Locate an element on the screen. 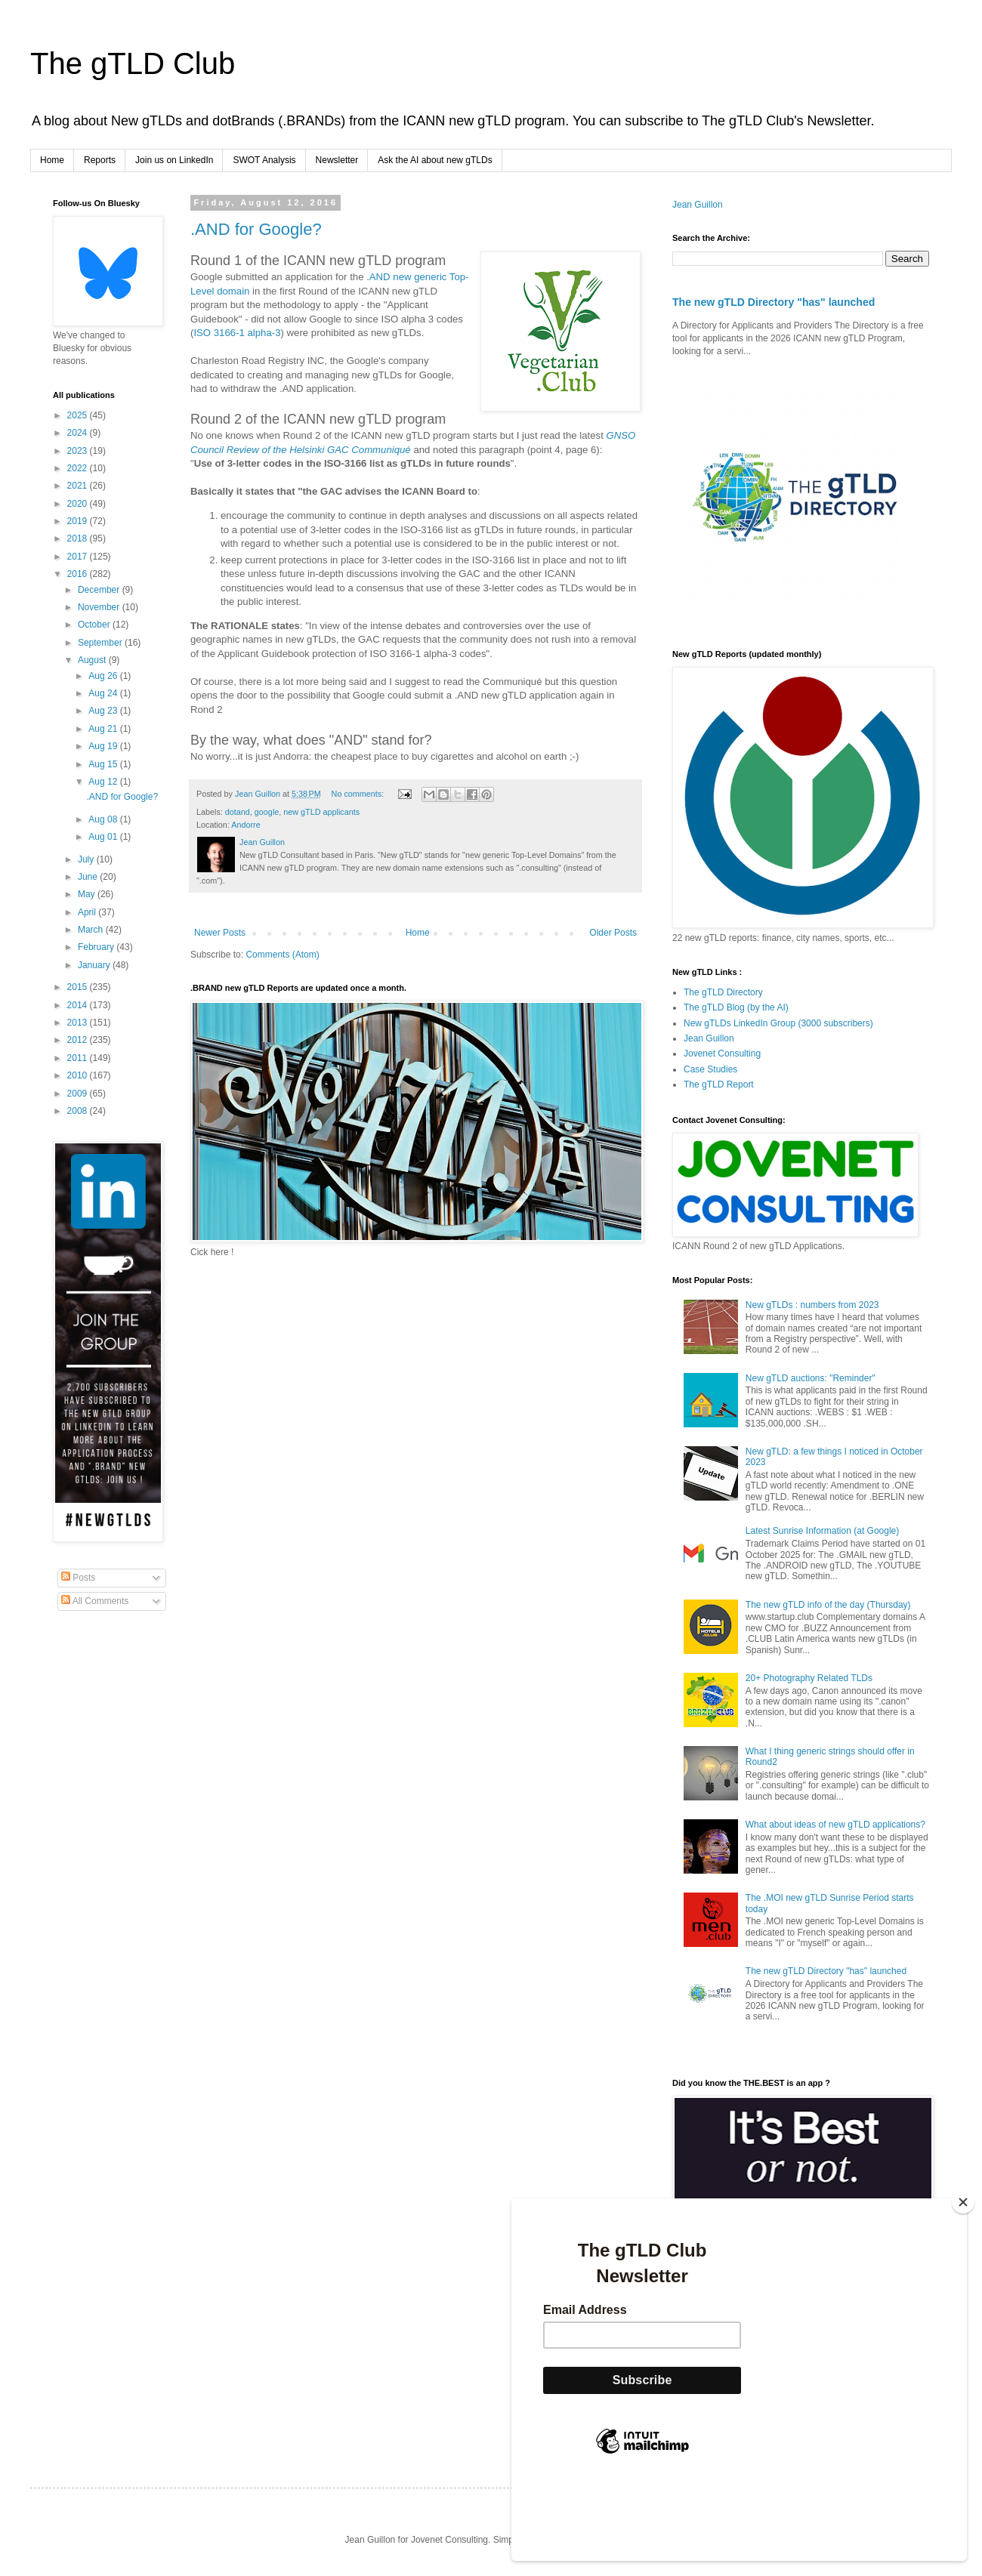  March is located at coordinates (92, 929).